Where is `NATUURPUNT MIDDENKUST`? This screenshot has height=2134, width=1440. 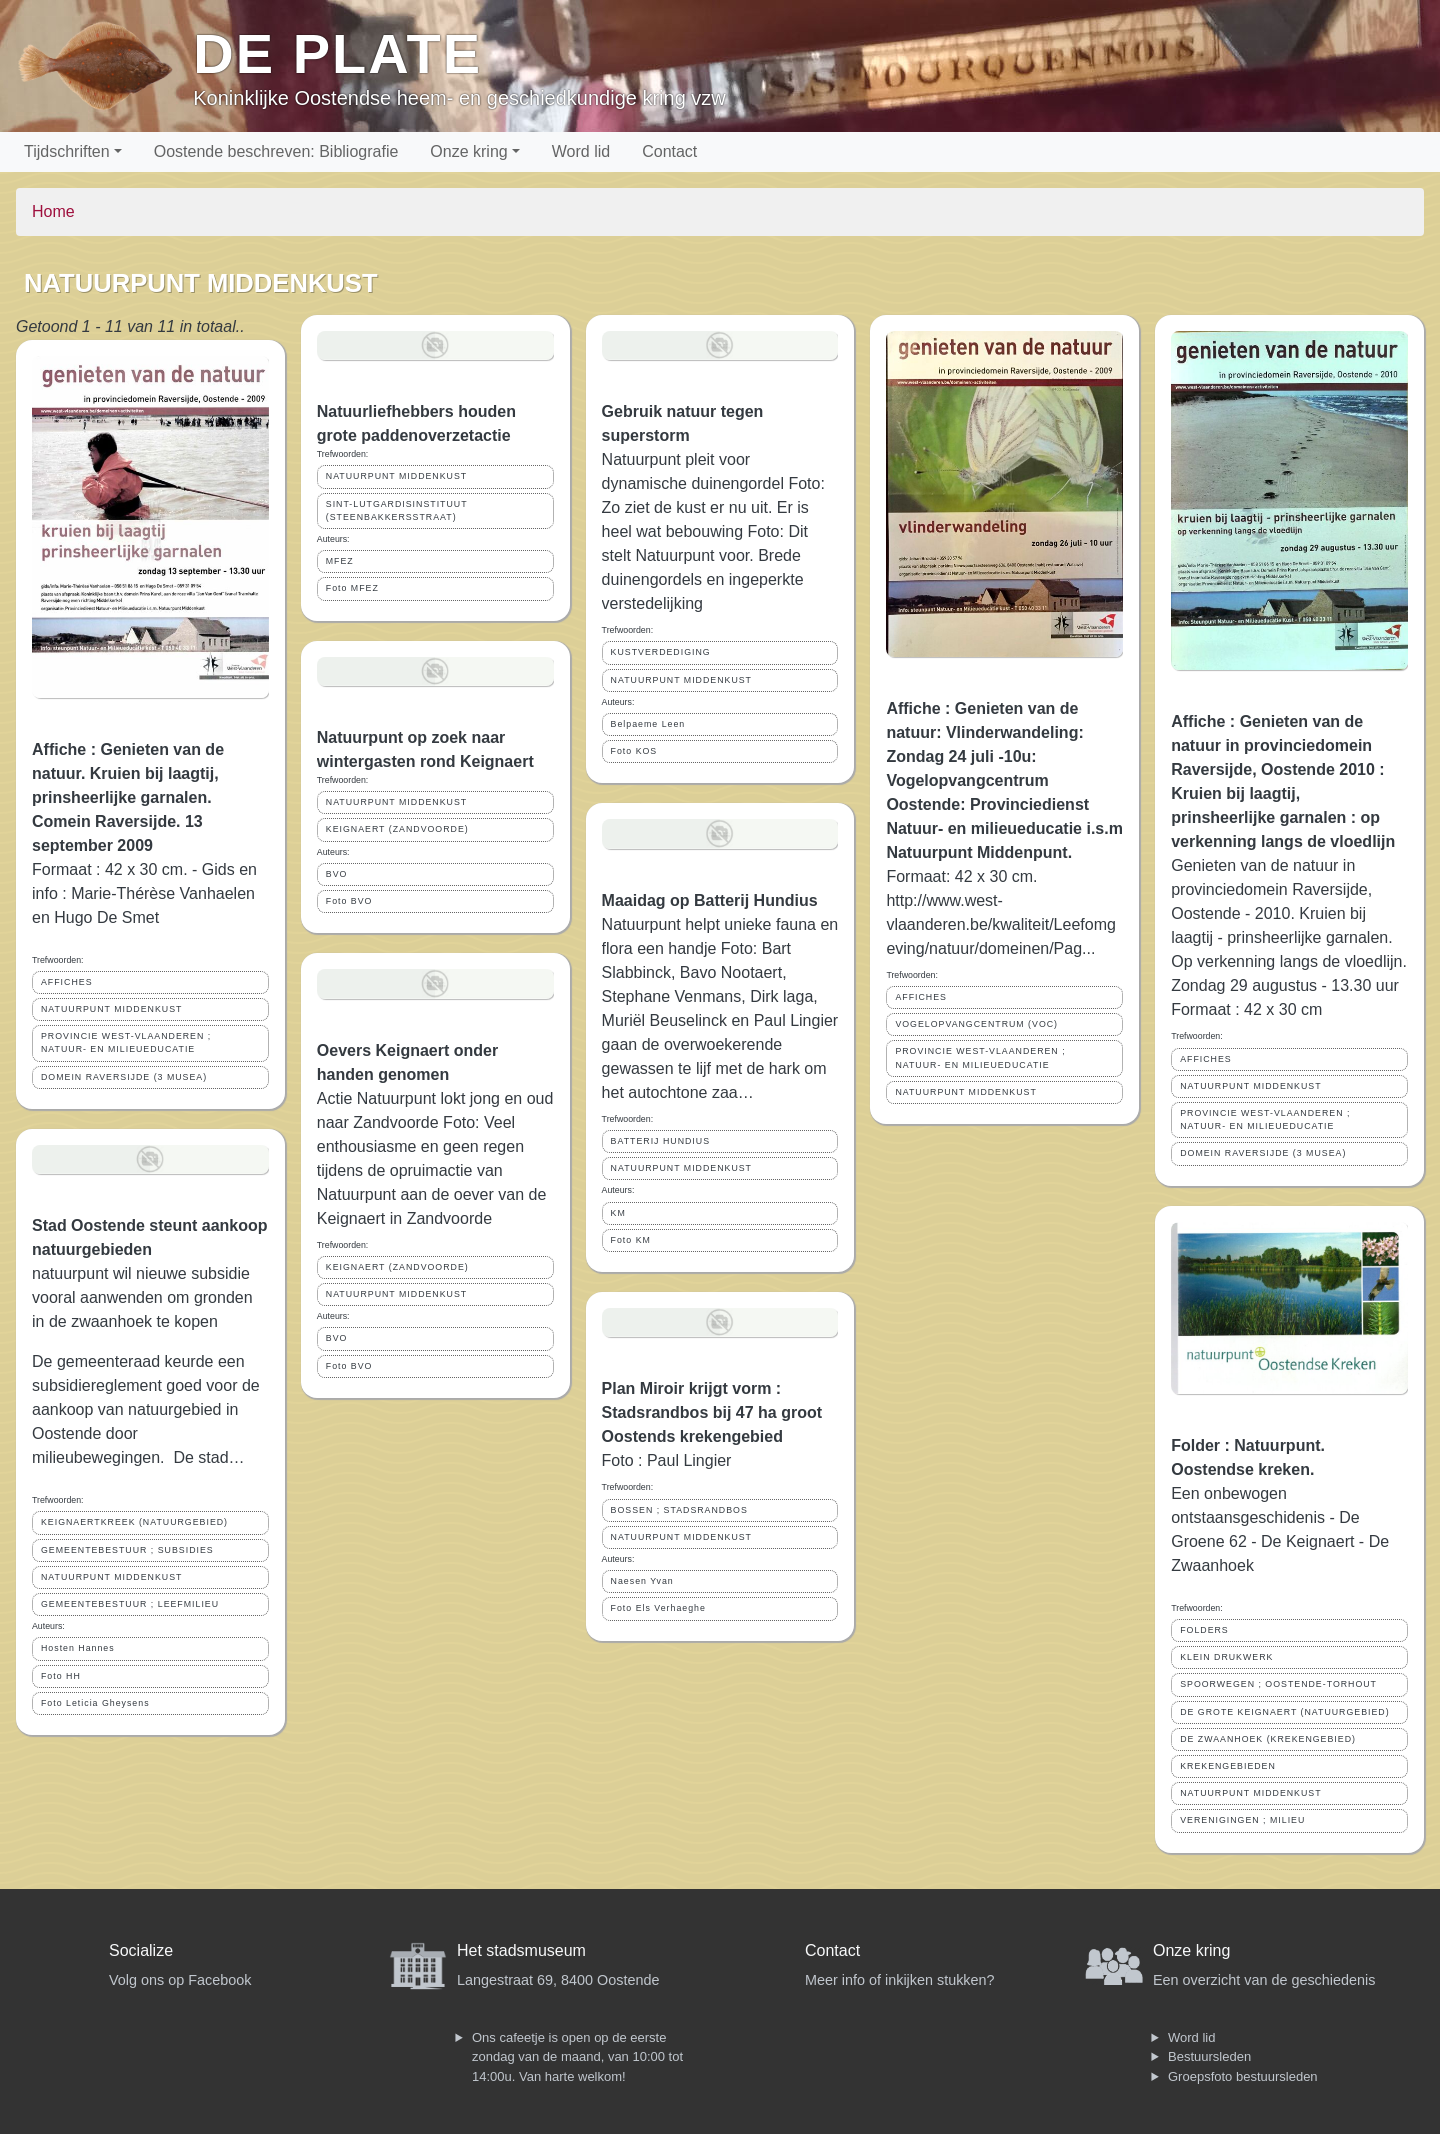 NATUURPUNT MIDDENKUST is located at coordinates (111, 1009).